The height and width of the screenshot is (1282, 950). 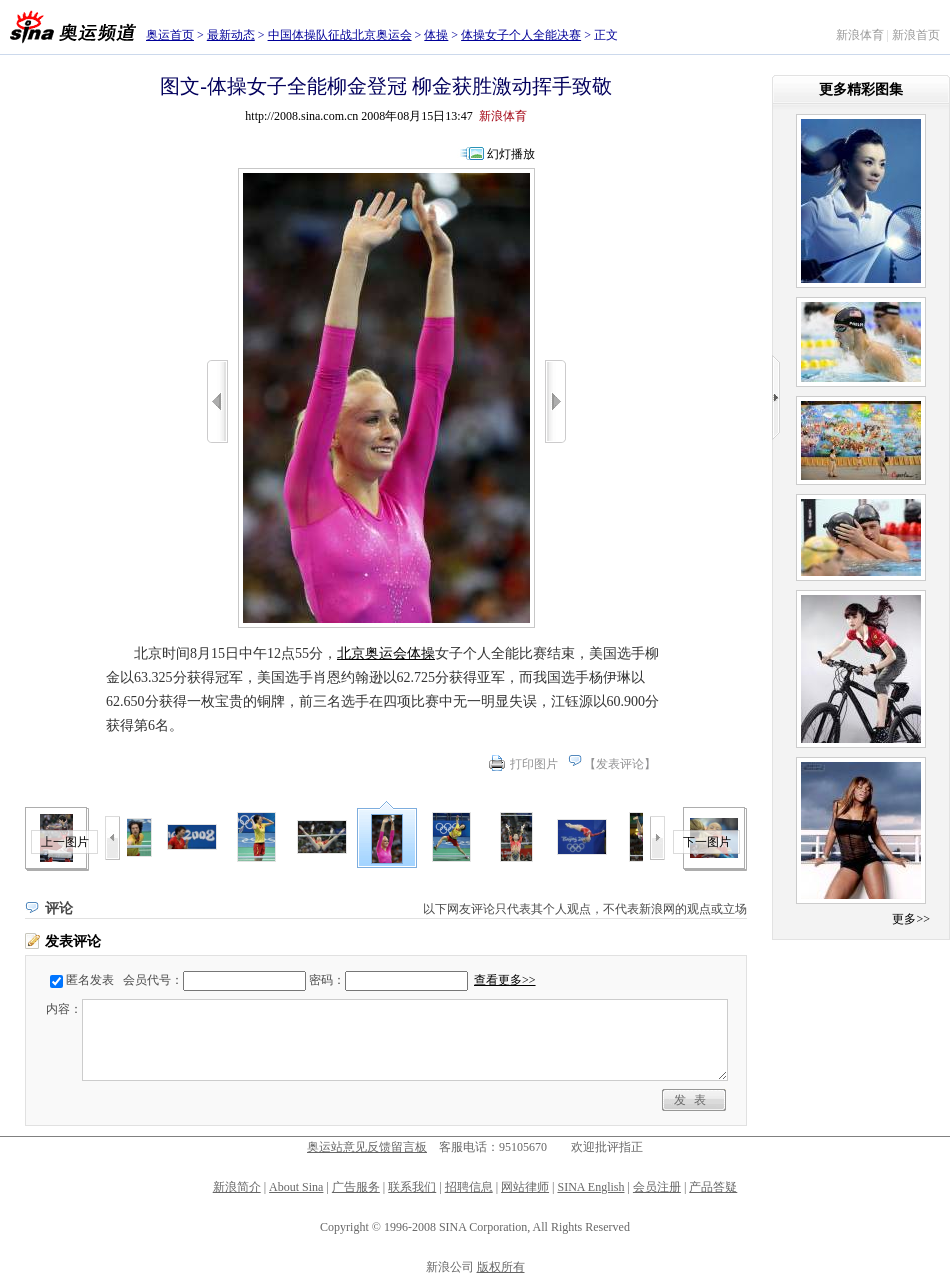 I want to click on 体操, so click(x=436, y=35).